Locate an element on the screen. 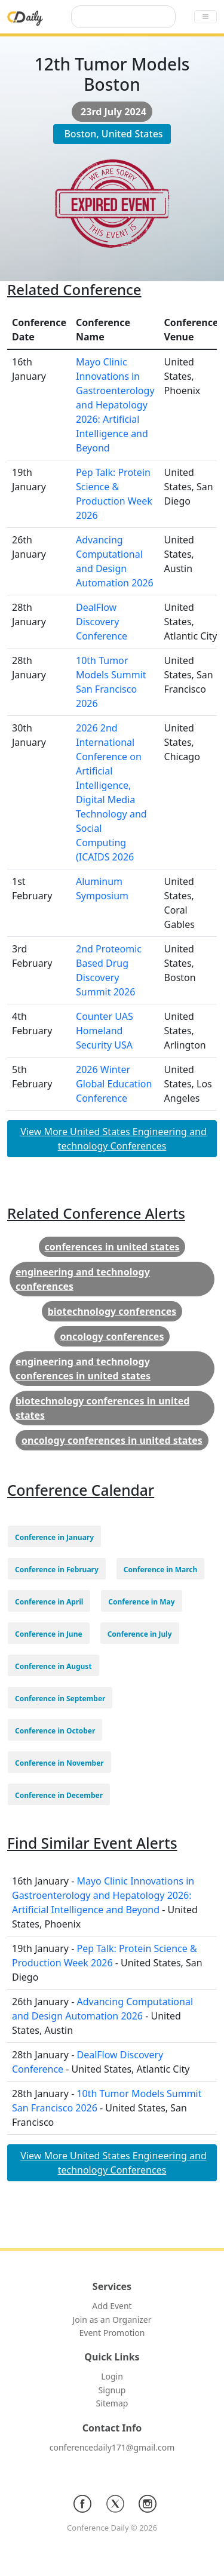  Sitemap is located at coordinates (112, 2403).